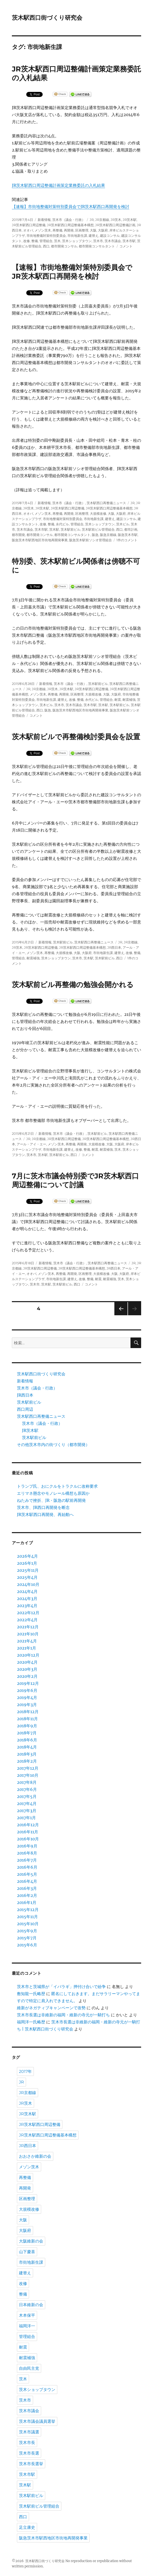  Describe the element at coordinates (27, 1754) in the screenshot. I see `2018年3月` at that location.